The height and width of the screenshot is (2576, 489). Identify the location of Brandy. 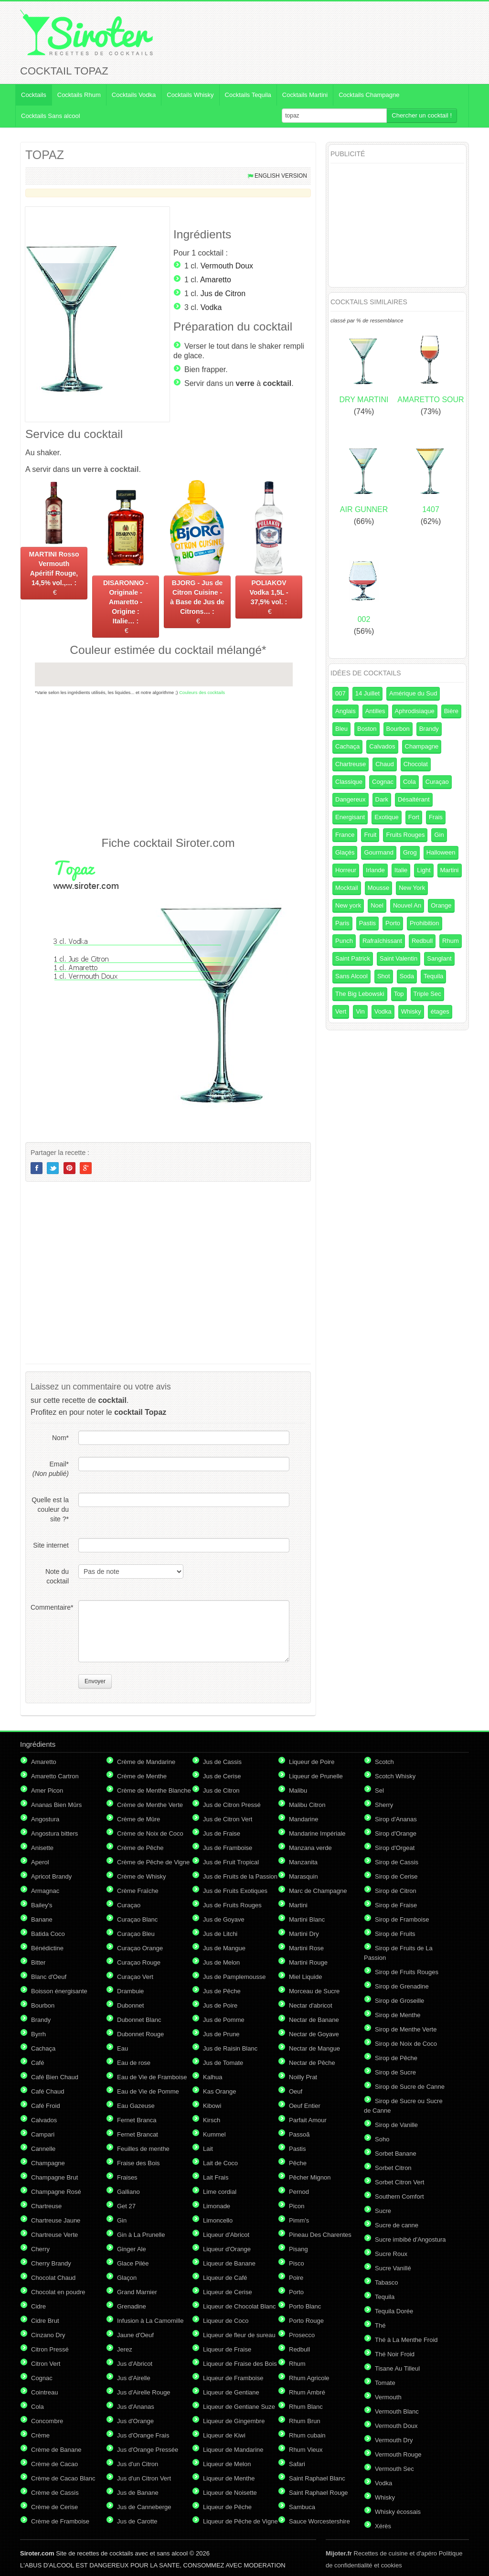
(429, 728).